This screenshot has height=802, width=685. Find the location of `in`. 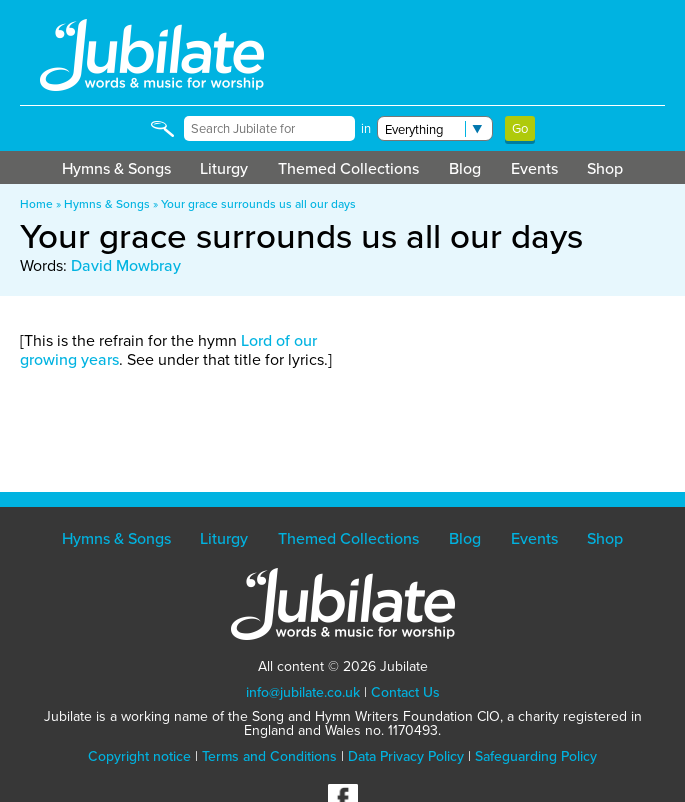

in is located at coordinates (366, 128).